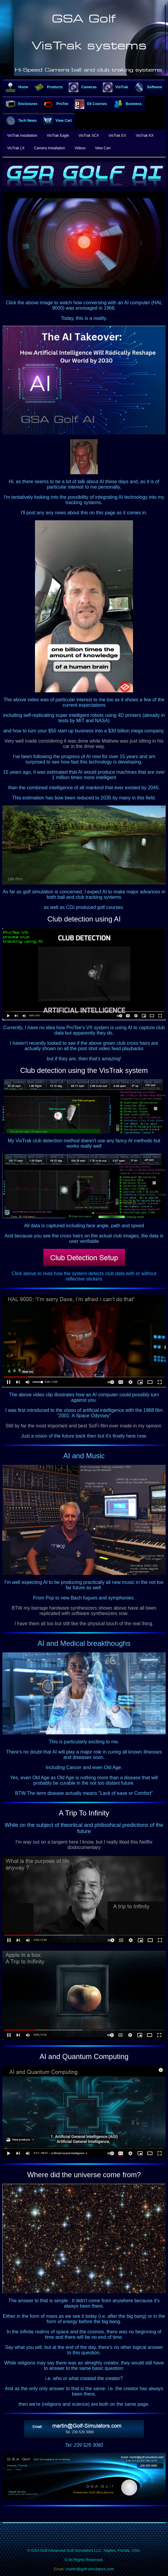  I want to click on VisTrak SCX, so click(89, 135).